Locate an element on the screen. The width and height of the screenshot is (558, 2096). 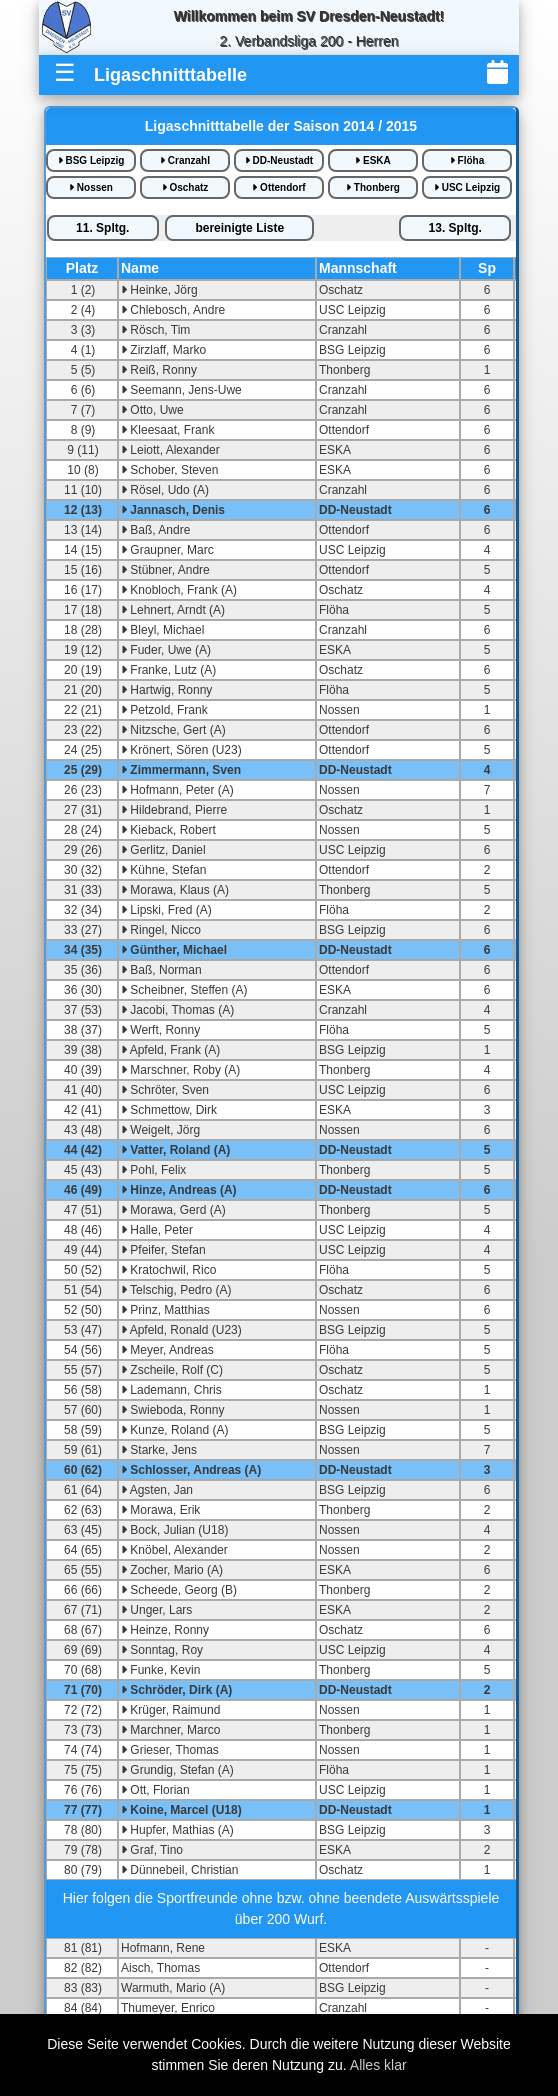
BSG Leipzig is located at coordinates (91, 160).